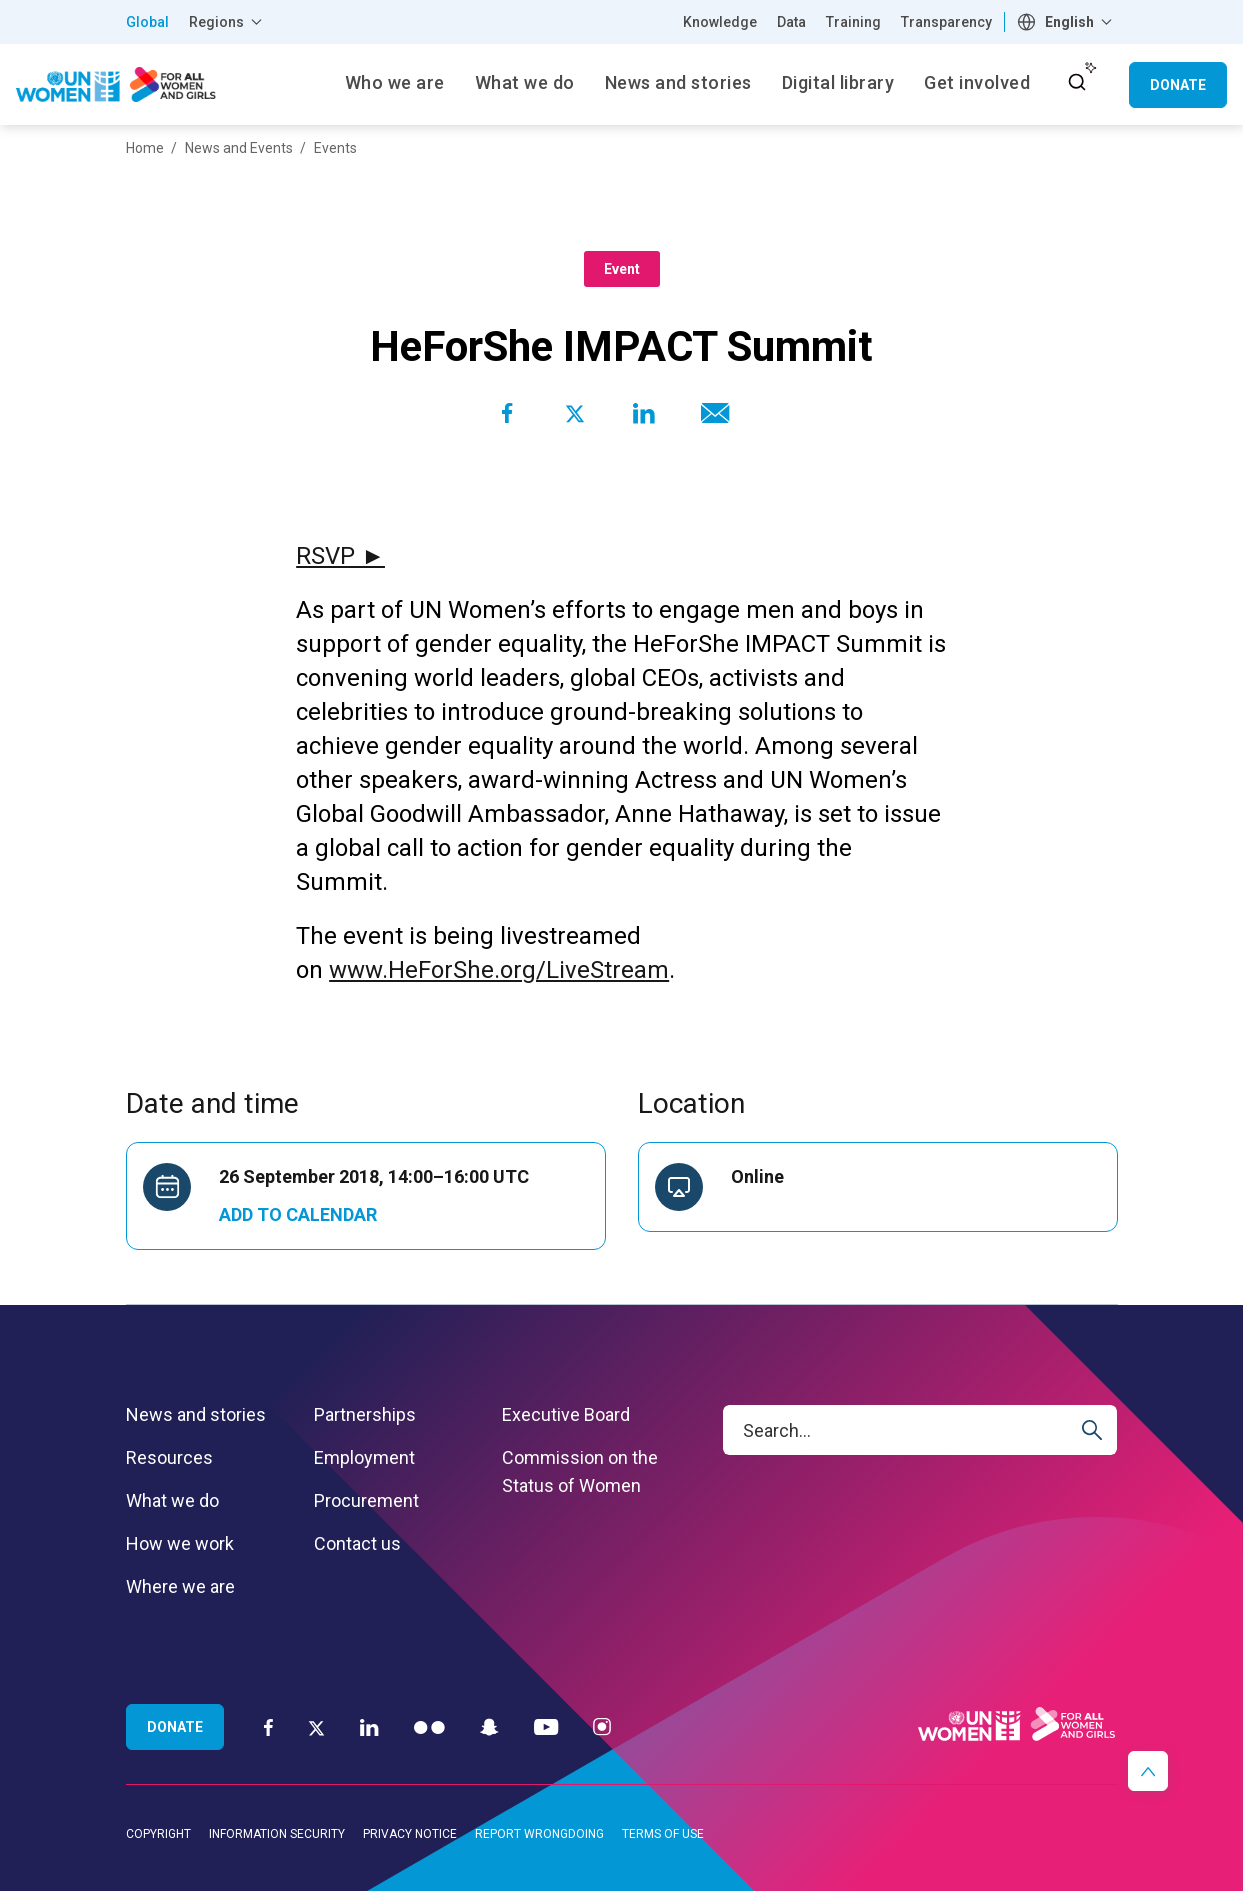 The image size is (1243, 1891). Describe the element at coordinates (711, 413) in the screenshot. I see `[Share to E-mail]` at that location.